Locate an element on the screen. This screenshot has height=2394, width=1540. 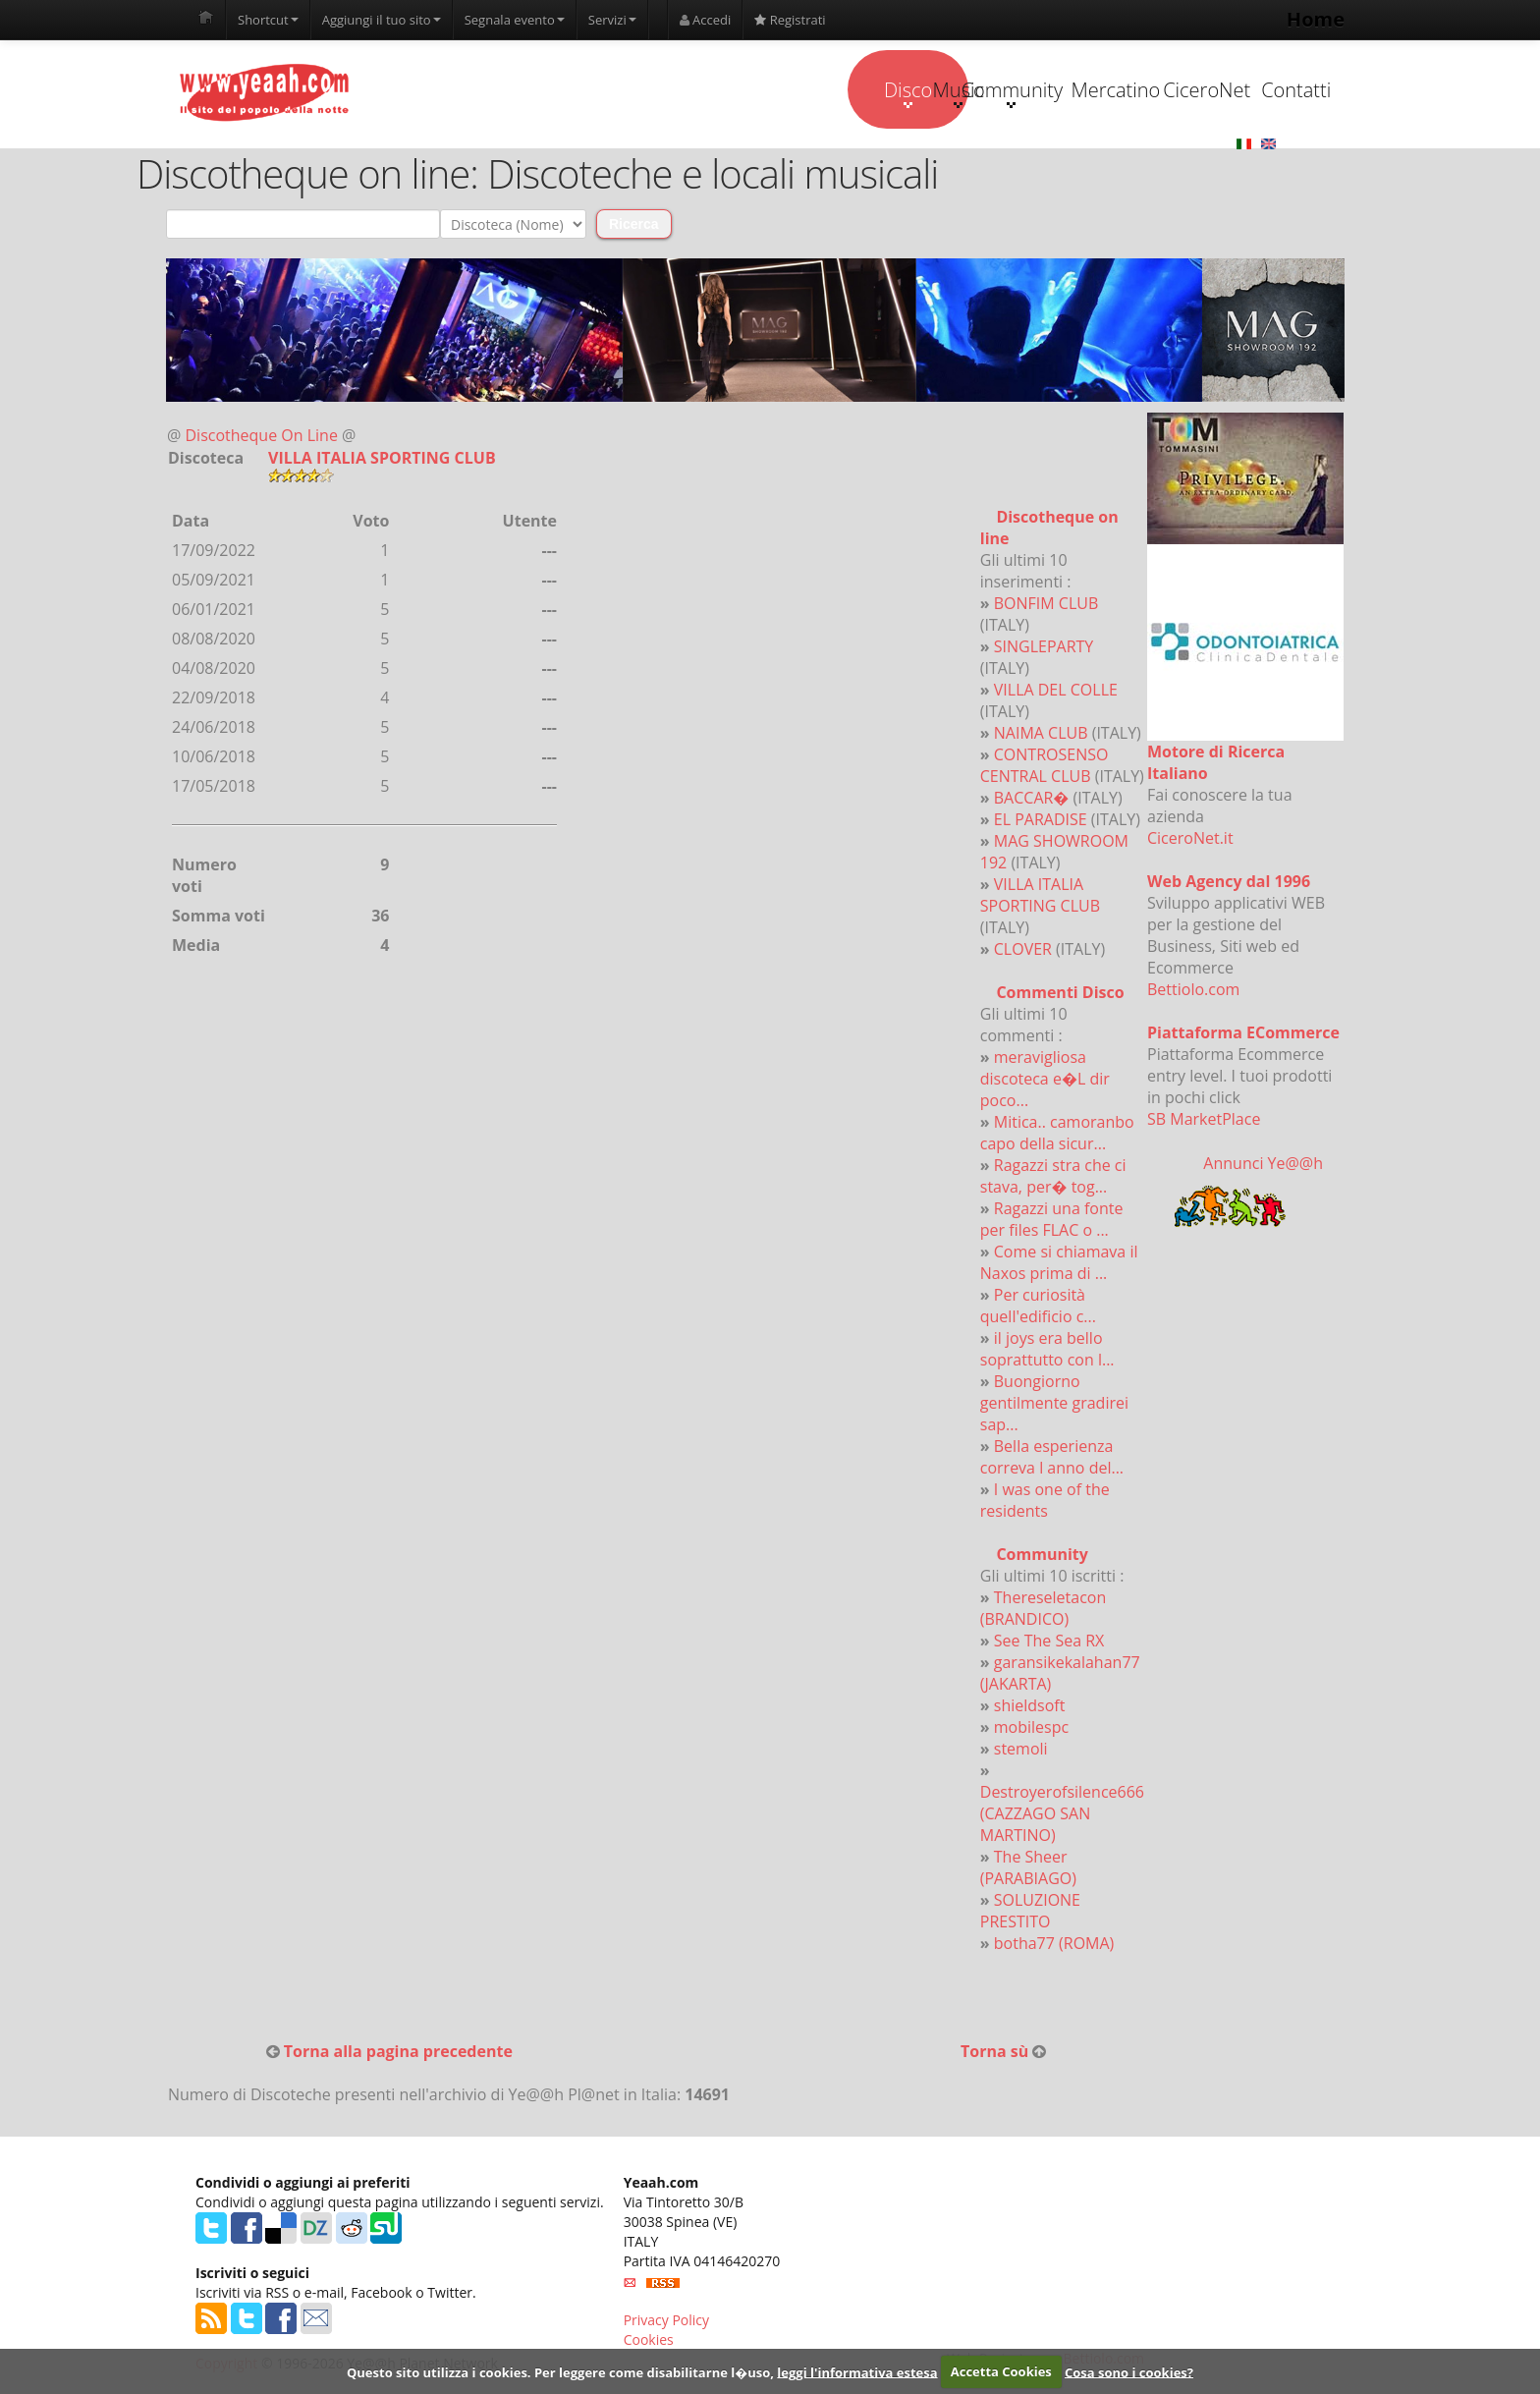
Cookies is located at coordinates (649, 2340).